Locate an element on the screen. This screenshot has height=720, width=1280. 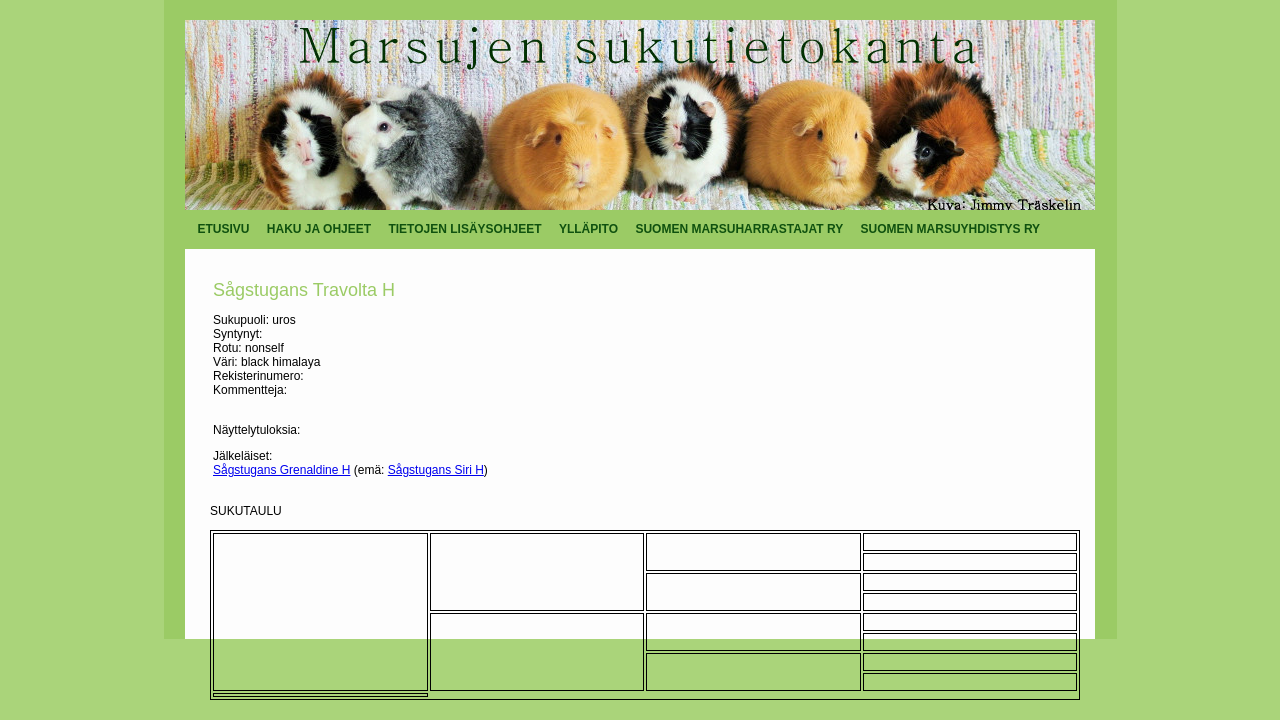
Sågstugans Siri H is located at coordinates (436, 470).